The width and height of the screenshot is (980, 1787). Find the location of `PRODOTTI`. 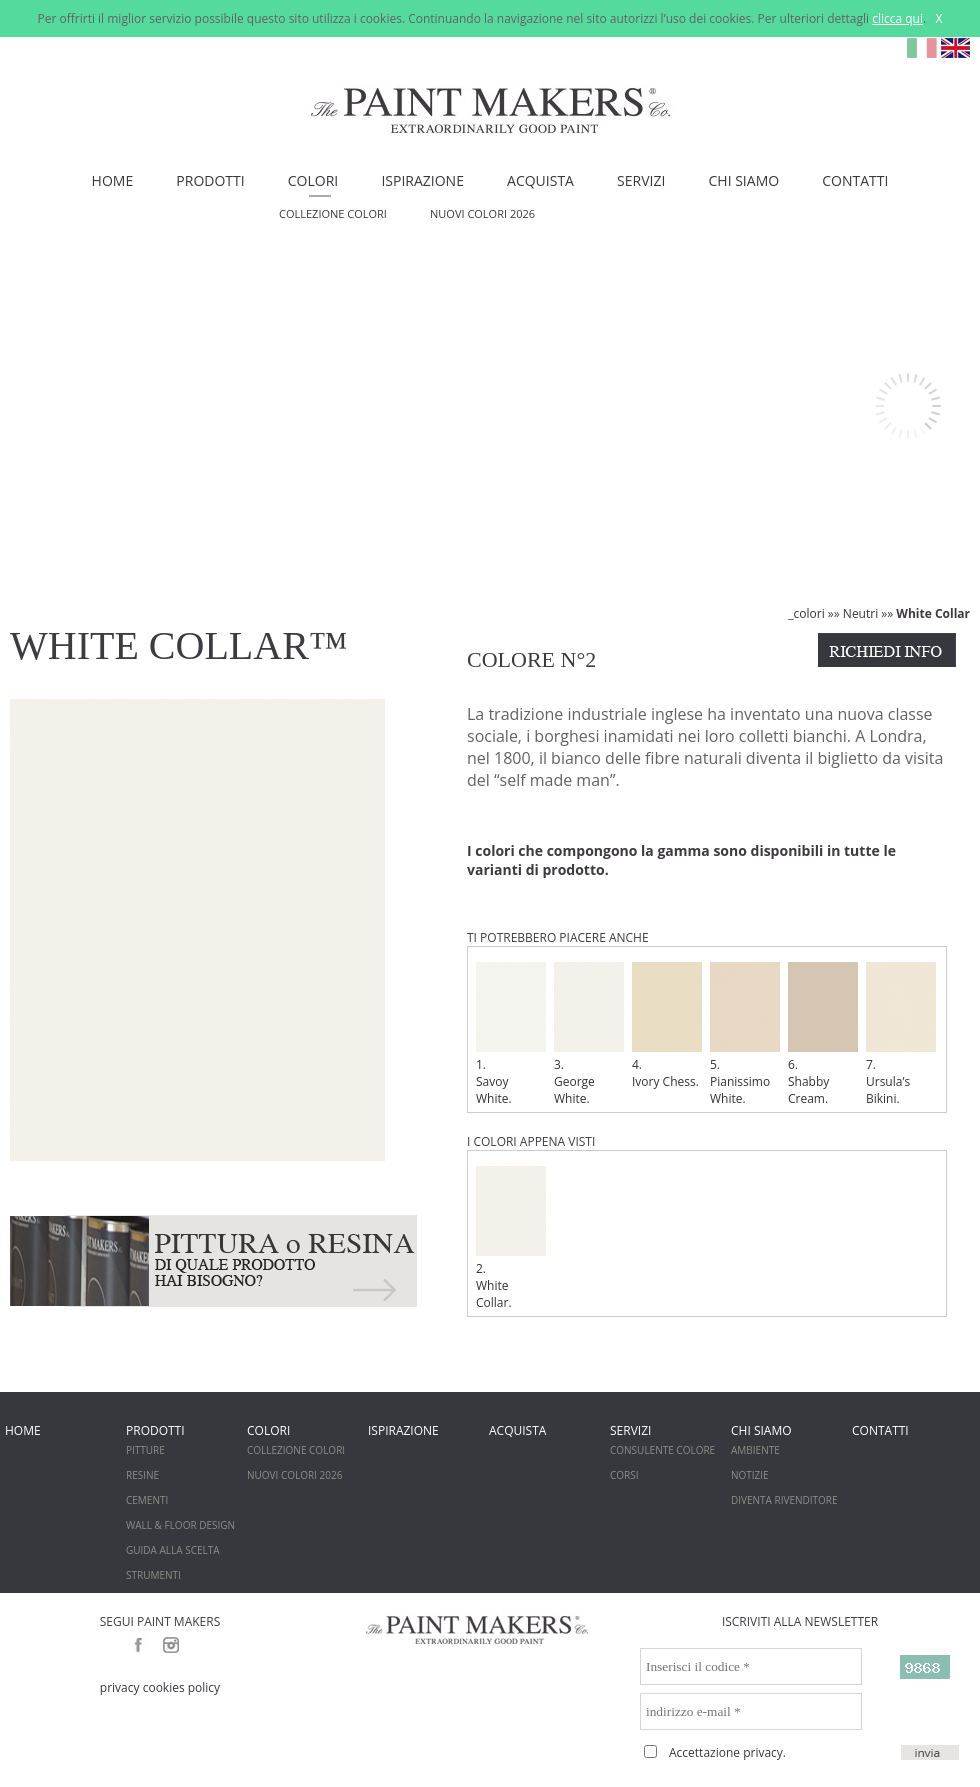

PRODOTTI is located at coordinates (210, 180).